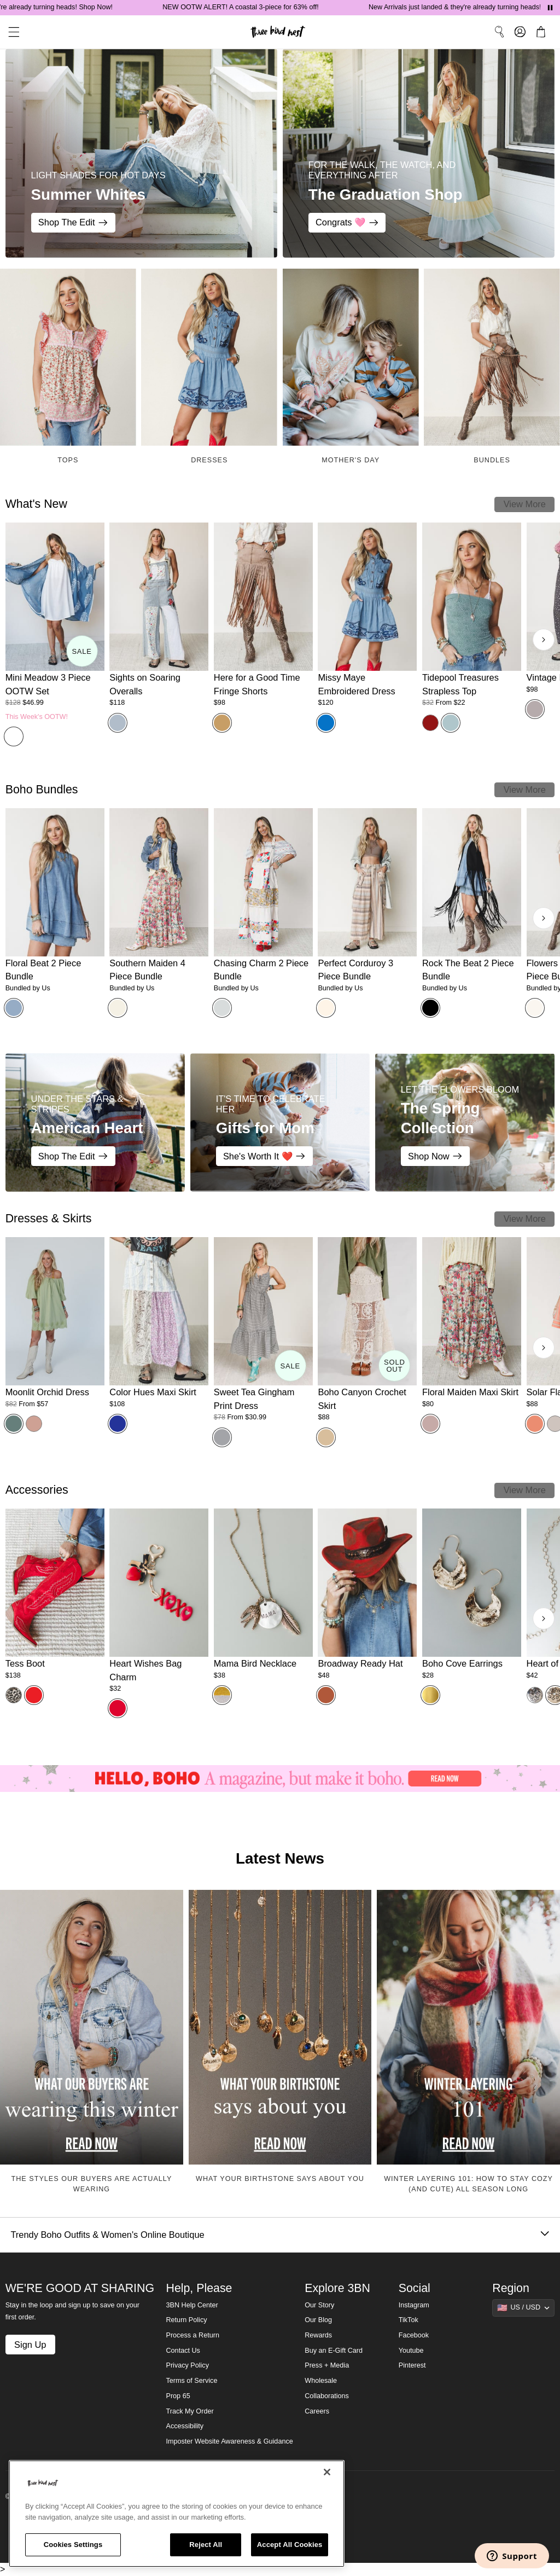 The height and width of the screenshot is (2576, 560). Describe the element at coordinates (205, 2544) in the screenshot. I see `Reject All` at that location.